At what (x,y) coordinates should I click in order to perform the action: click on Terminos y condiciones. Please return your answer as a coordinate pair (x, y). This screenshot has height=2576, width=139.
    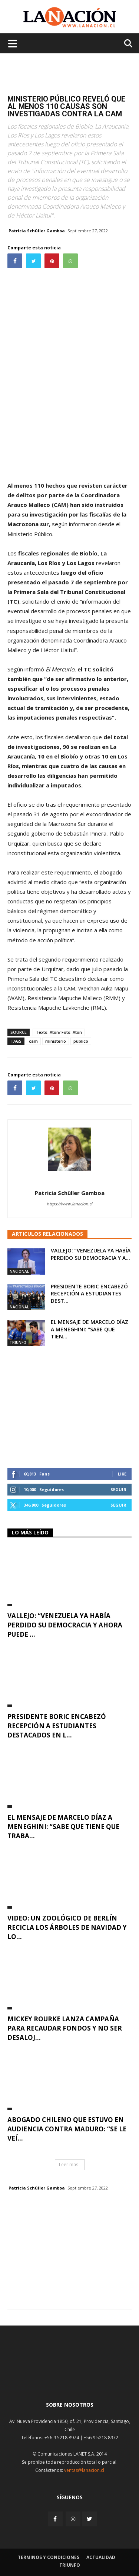
    Looking at the image, I should click on (48, 2557).